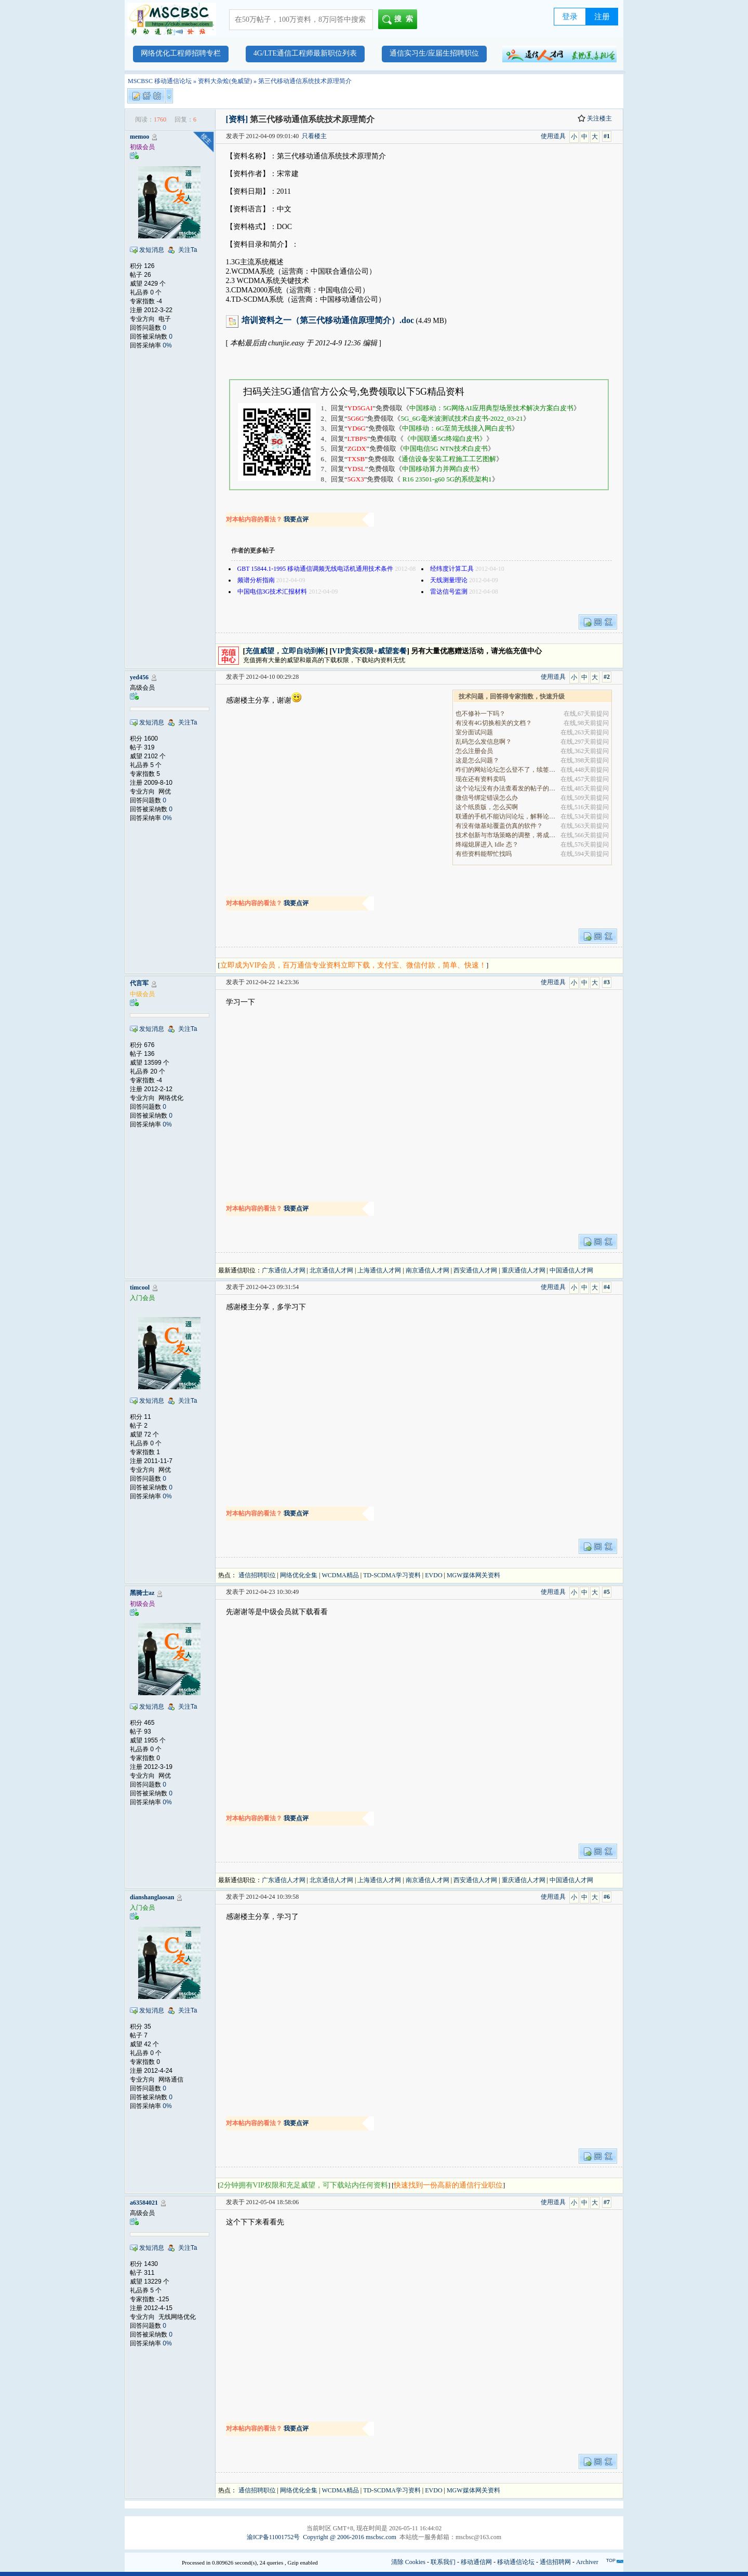  I want to click on 广东通信人才网, so click(283, 1270).